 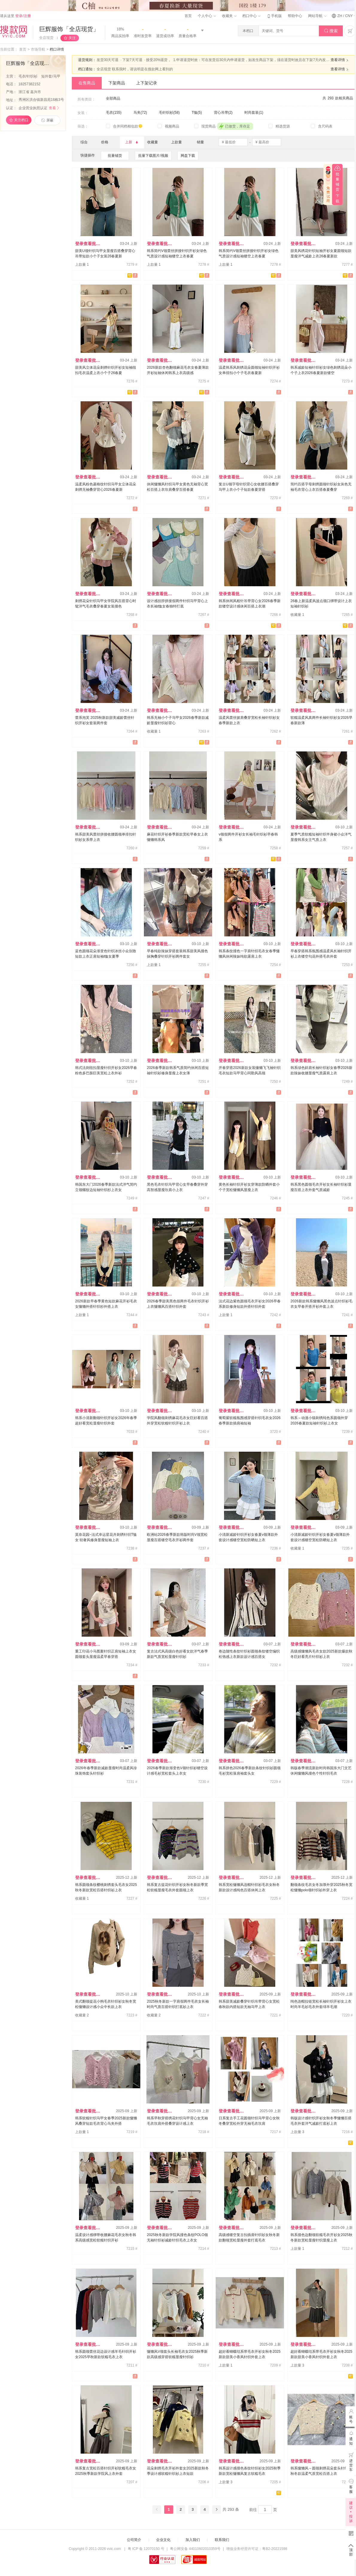 I want to click on T恤(5), so click(x=197, y=112).